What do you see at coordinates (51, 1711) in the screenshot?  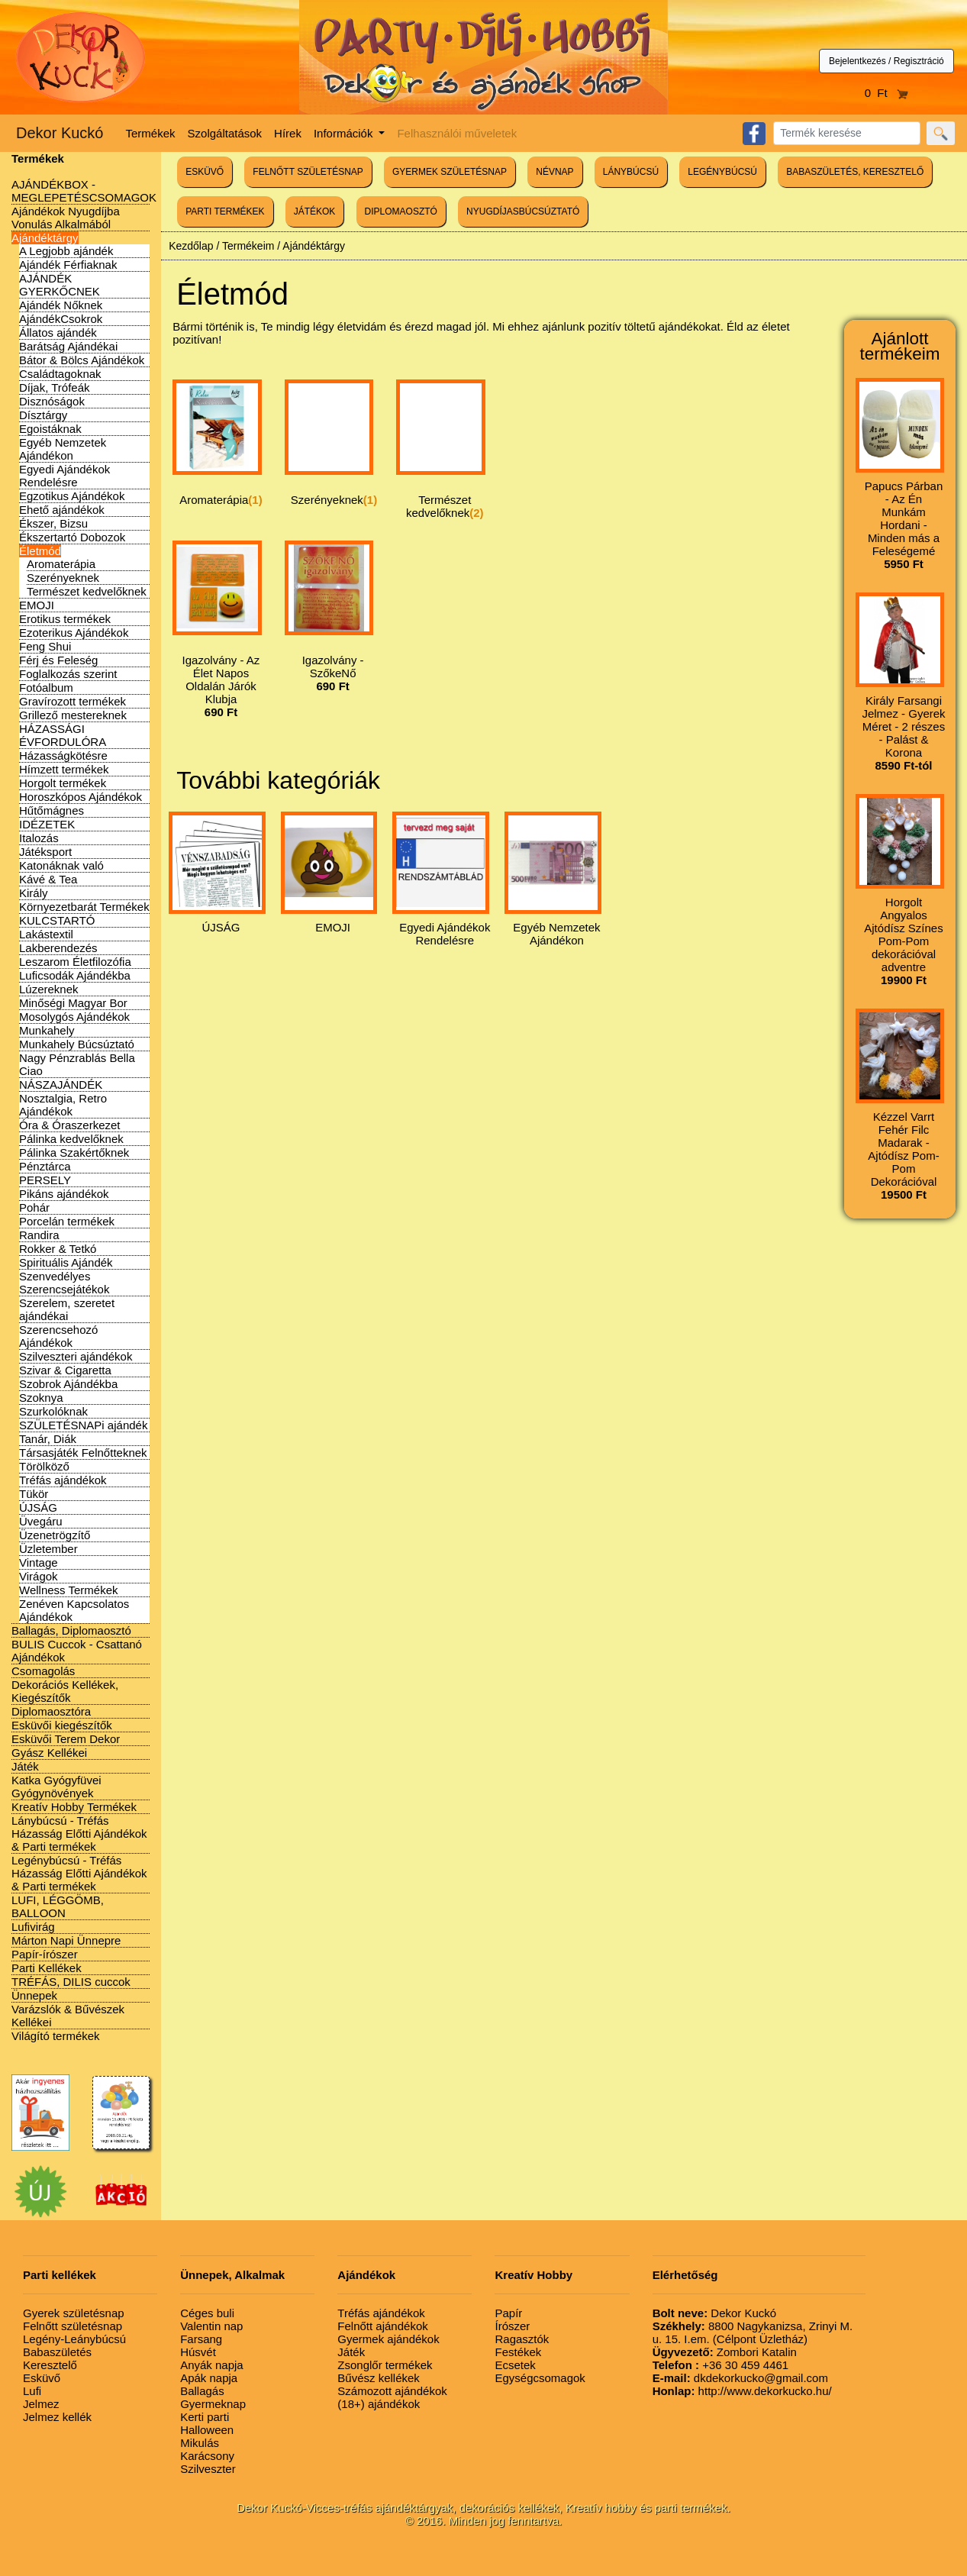 I see `Diplomaosztóra` at bounding box center [51, 1711].